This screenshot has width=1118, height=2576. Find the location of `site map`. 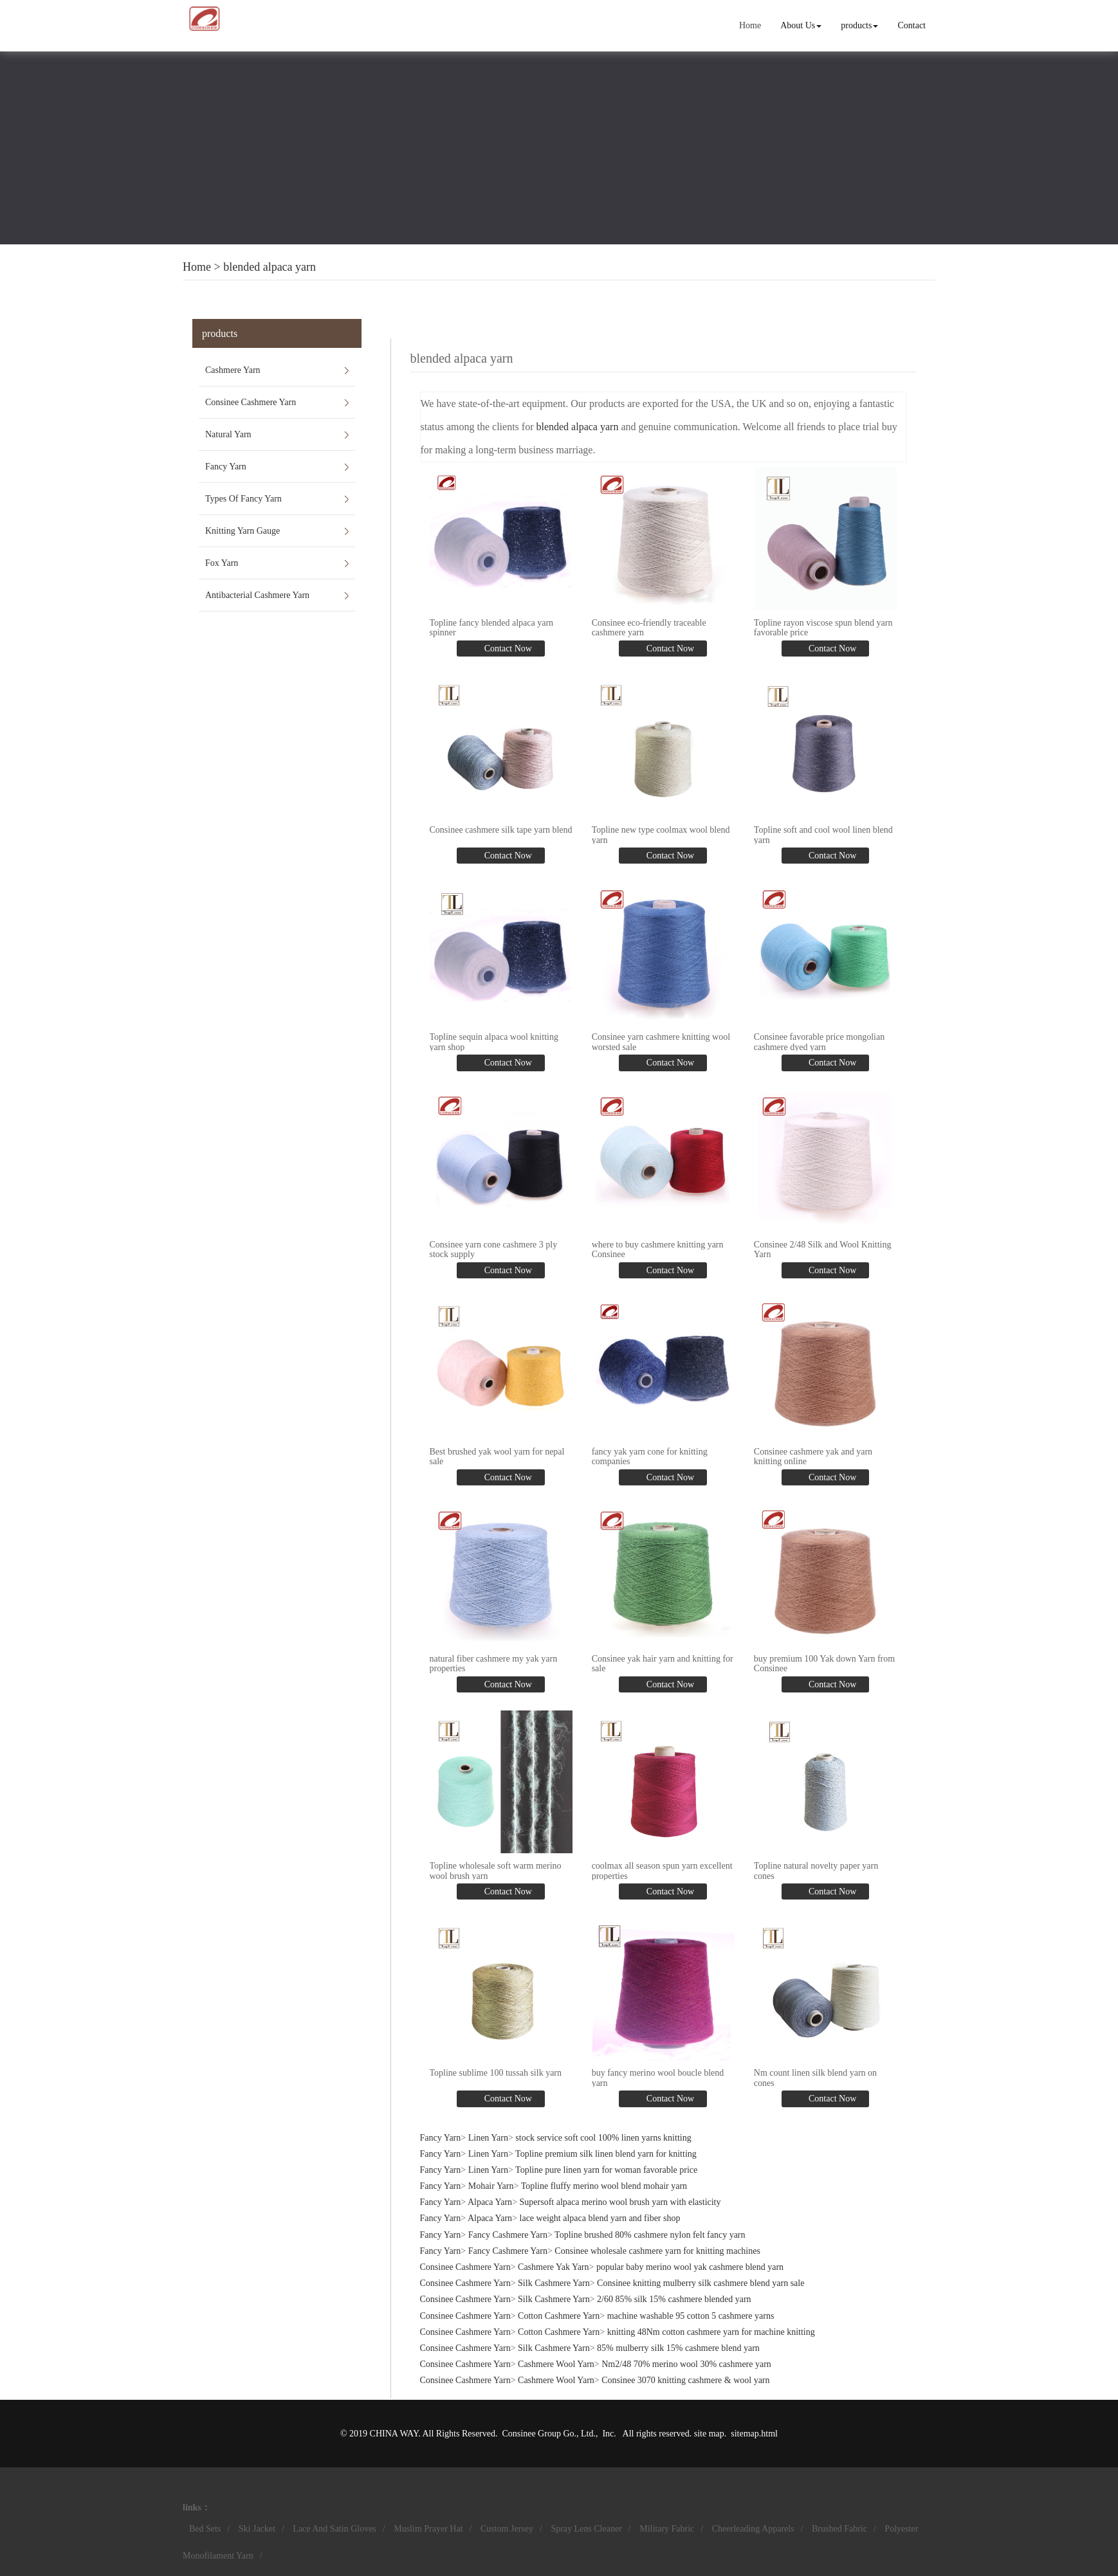

site map is located at coordinates (709, 2433).